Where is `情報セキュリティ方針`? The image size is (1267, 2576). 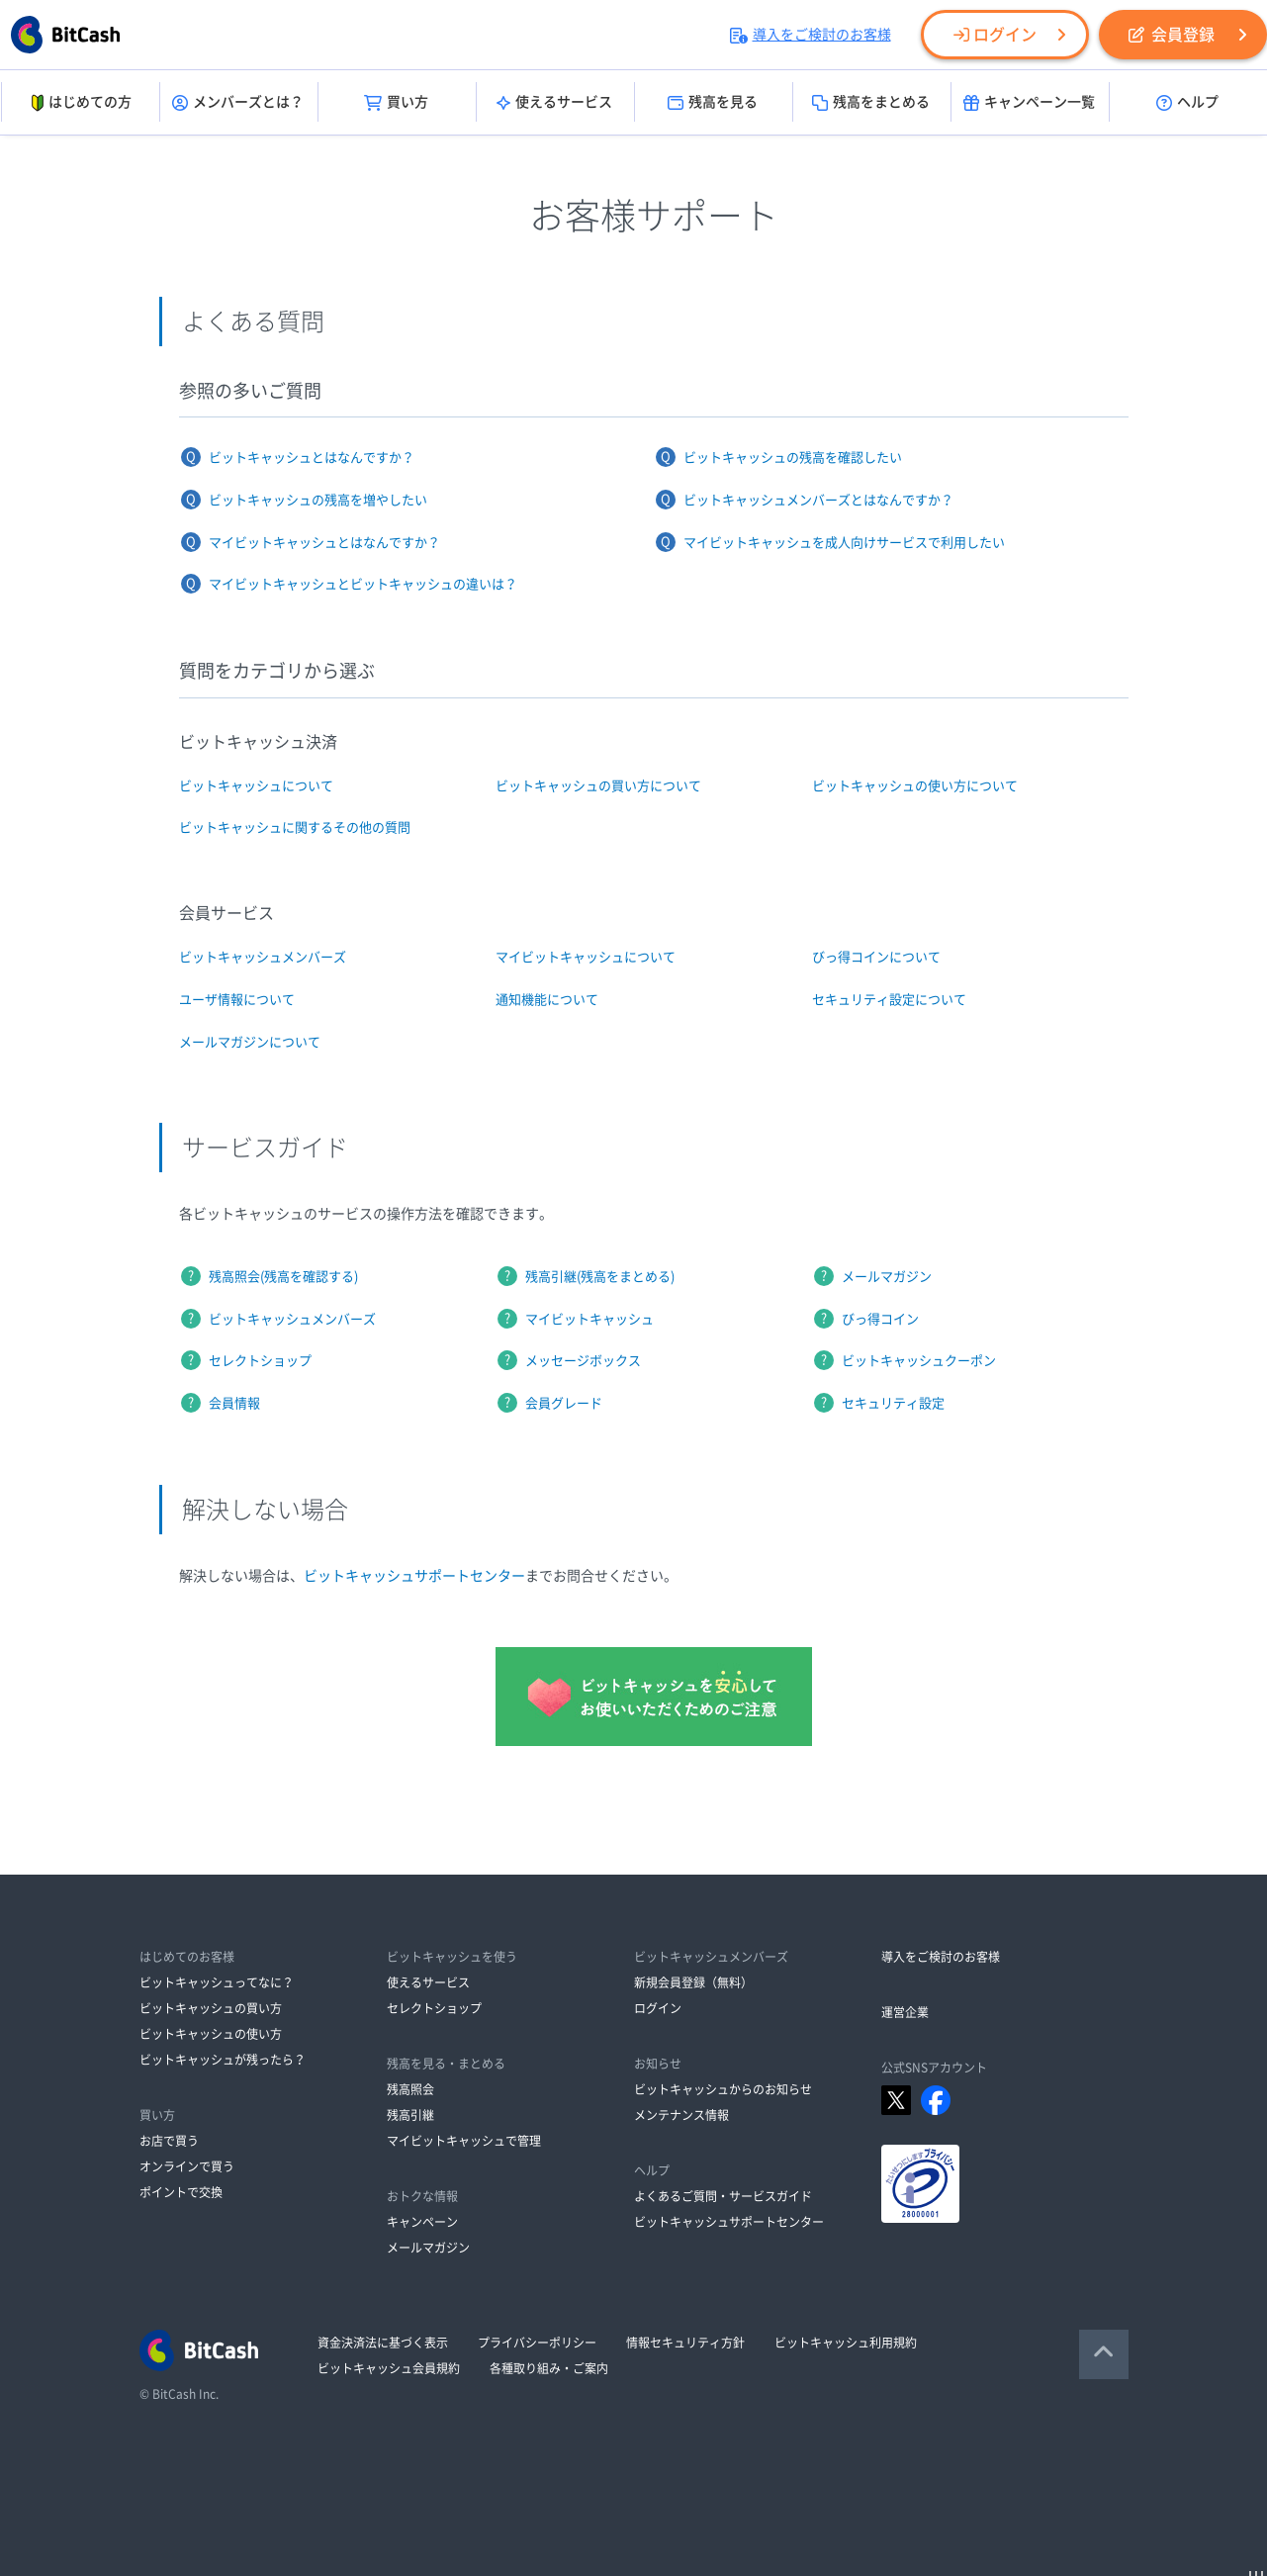 情報セキュリティ方針 is located at coordinates (685, 2342).